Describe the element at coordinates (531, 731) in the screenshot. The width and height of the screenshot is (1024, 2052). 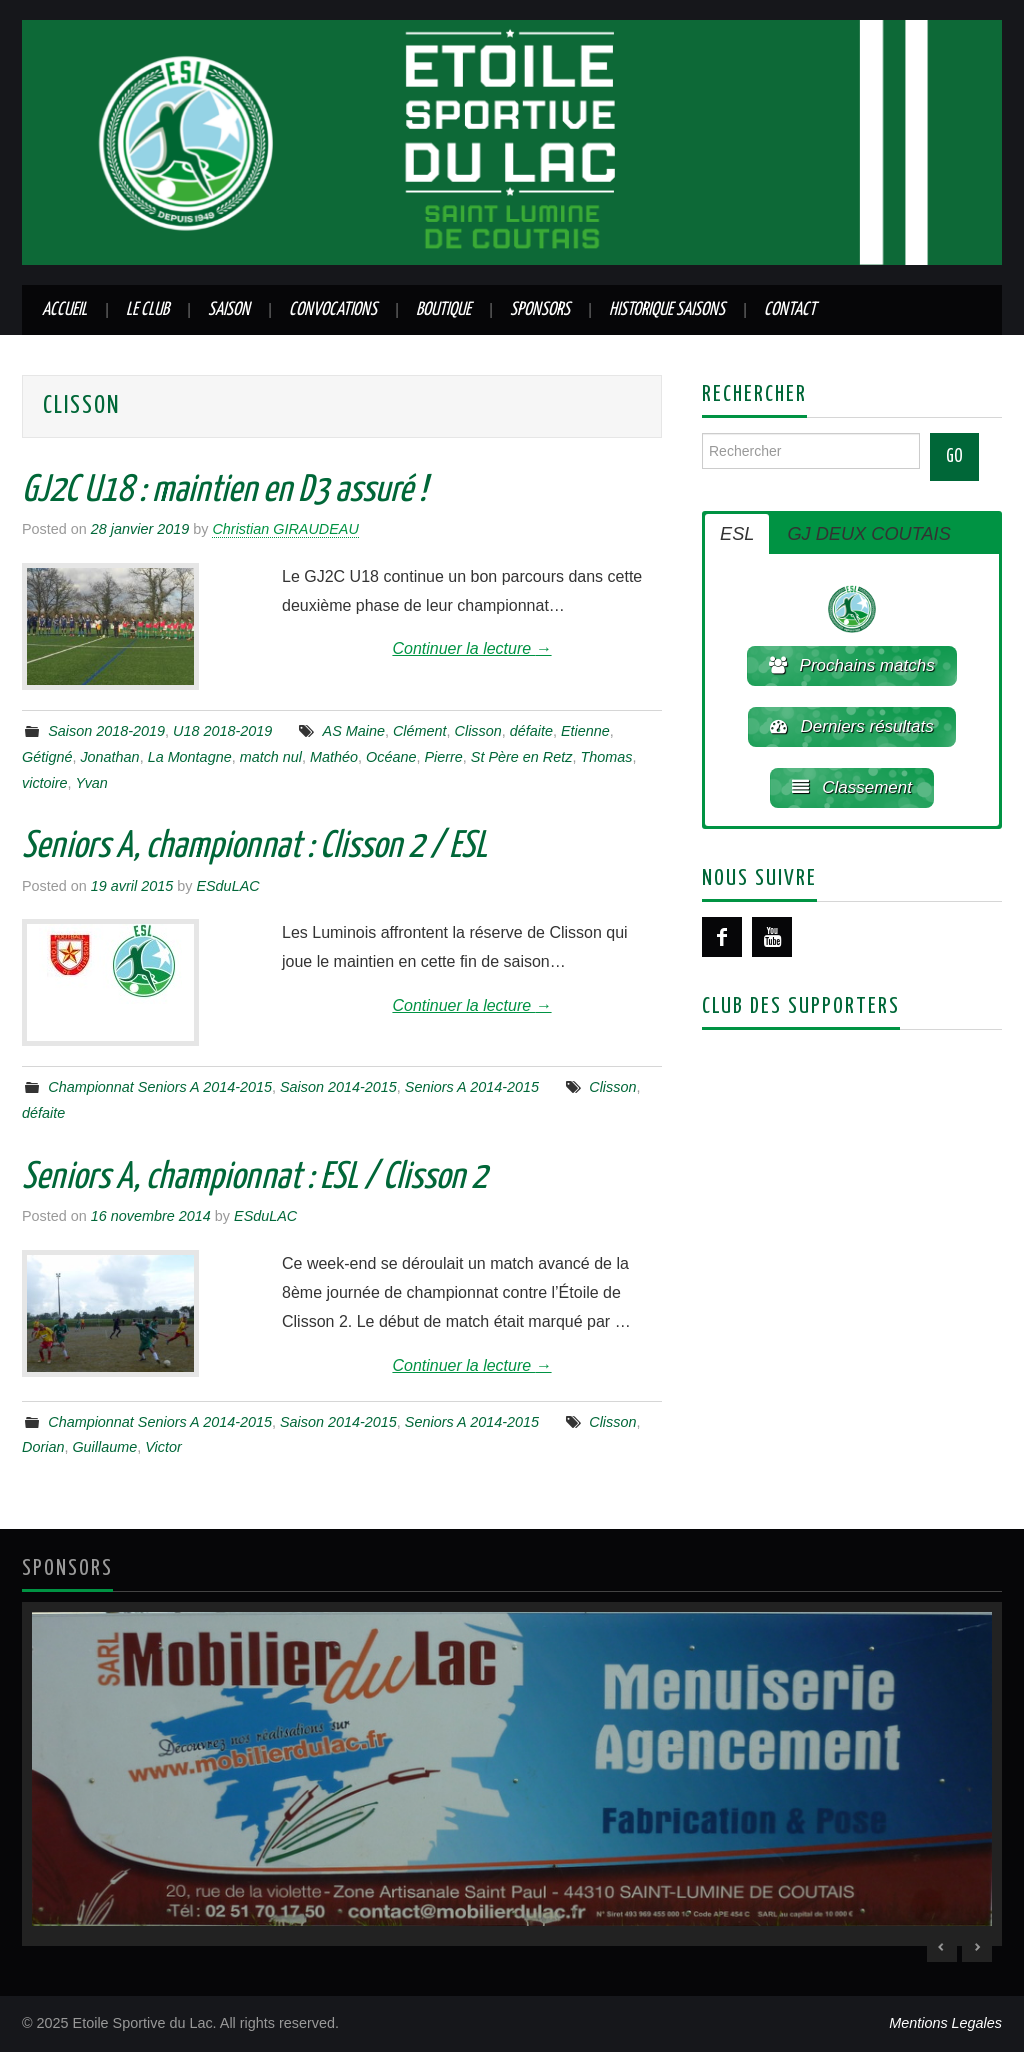
I see `défaite` at that location.